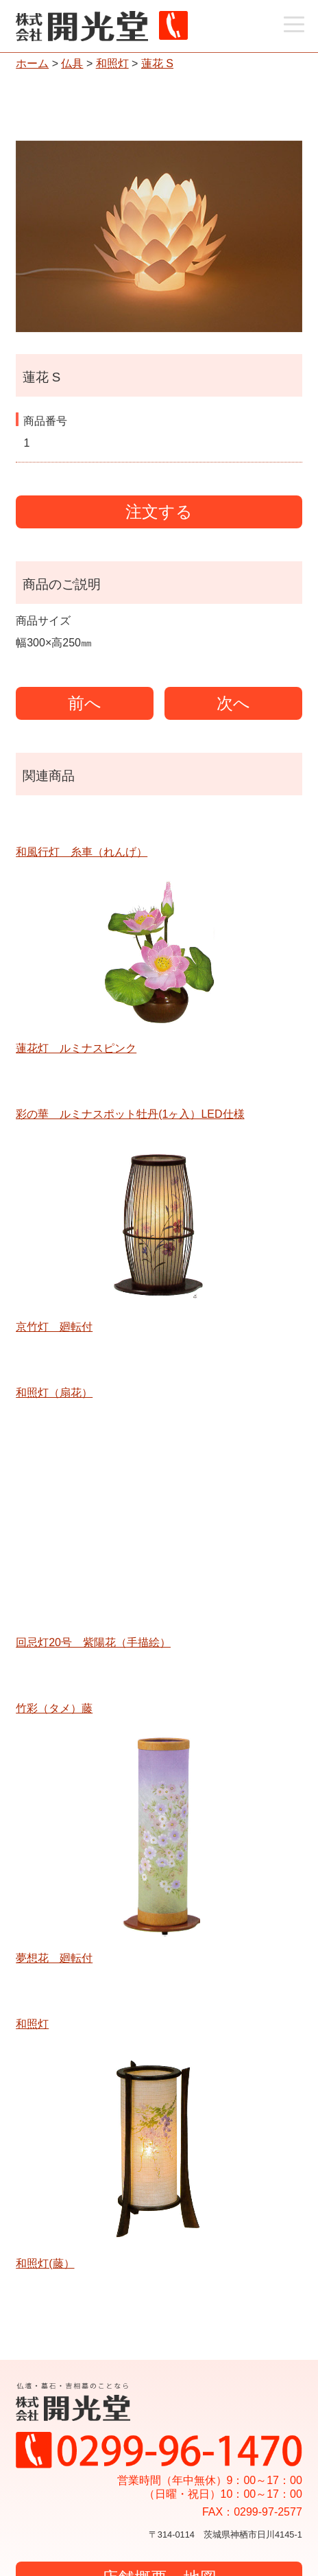 Image resolution: width=318 pixels, height=2576 pixels. What do you see at coordinates (233, 703) in the screenshot?
I see `次へ` at bounding box center [233, 703].